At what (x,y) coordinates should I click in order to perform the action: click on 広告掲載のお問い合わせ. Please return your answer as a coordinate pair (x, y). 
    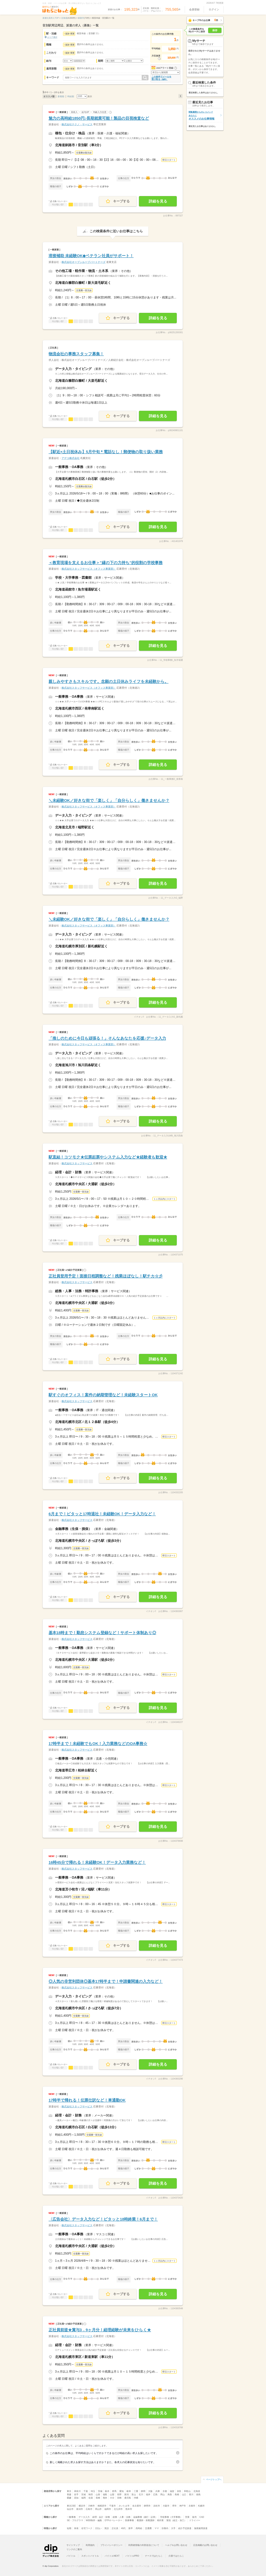
    Looking at the image, I should click on (205, 2545).